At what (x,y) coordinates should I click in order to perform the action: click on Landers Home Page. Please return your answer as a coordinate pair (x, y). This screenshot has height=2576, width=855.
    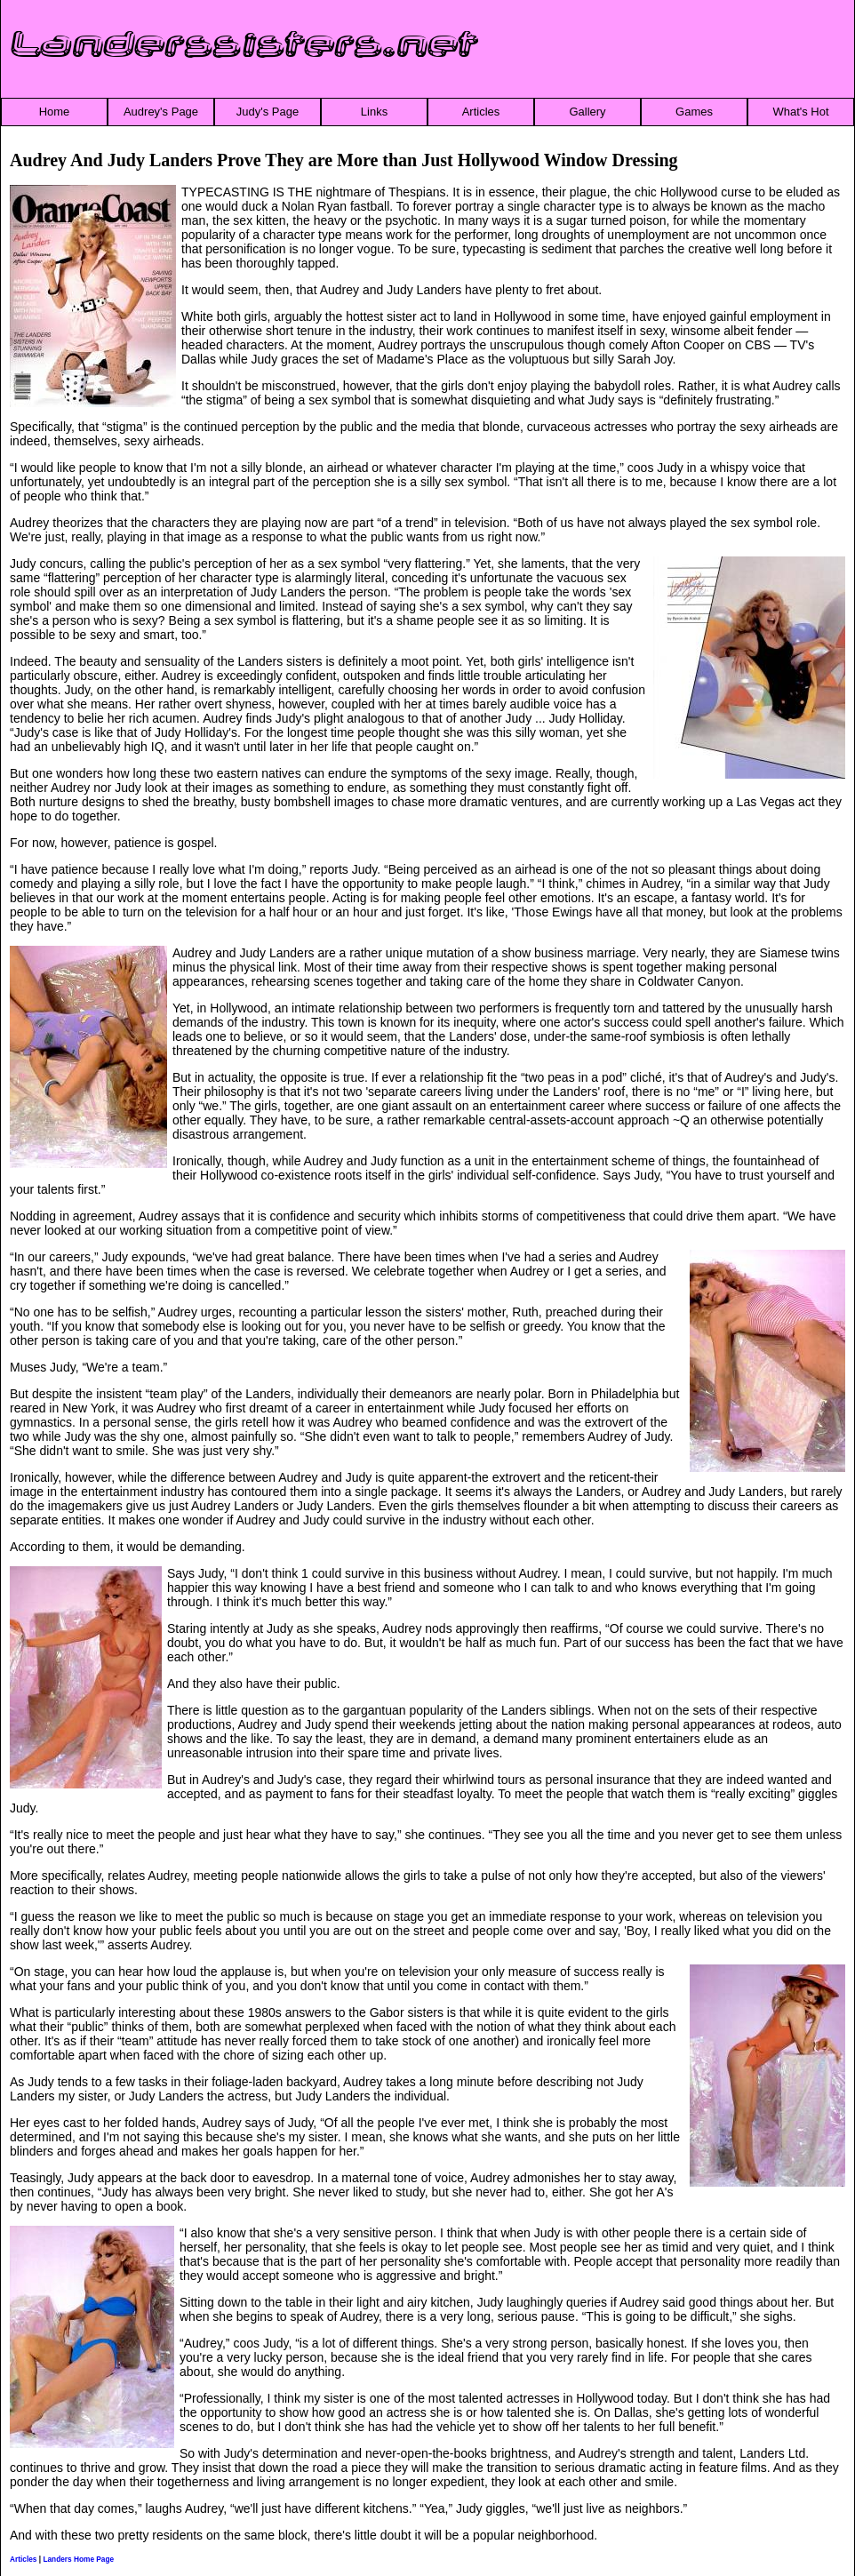
    Looking at the image, I should click on (78, 2559).